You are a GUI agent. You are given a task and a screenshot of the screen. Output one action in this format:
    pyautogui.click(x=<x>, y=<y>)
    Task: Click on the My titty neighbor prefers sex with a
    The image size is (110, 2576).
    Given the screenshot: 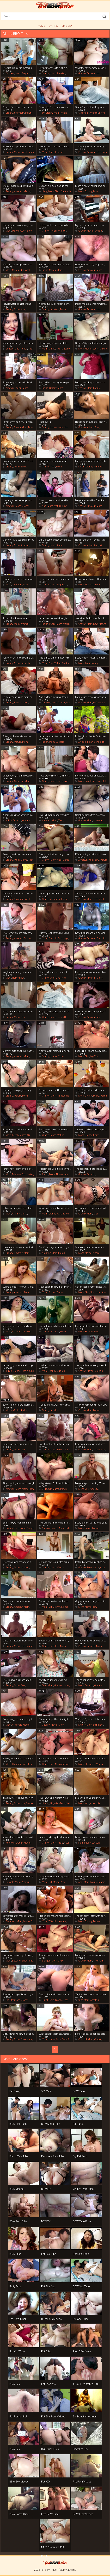 What is the action you would take?
    pyautogui.click(x=55, y=1680)
    